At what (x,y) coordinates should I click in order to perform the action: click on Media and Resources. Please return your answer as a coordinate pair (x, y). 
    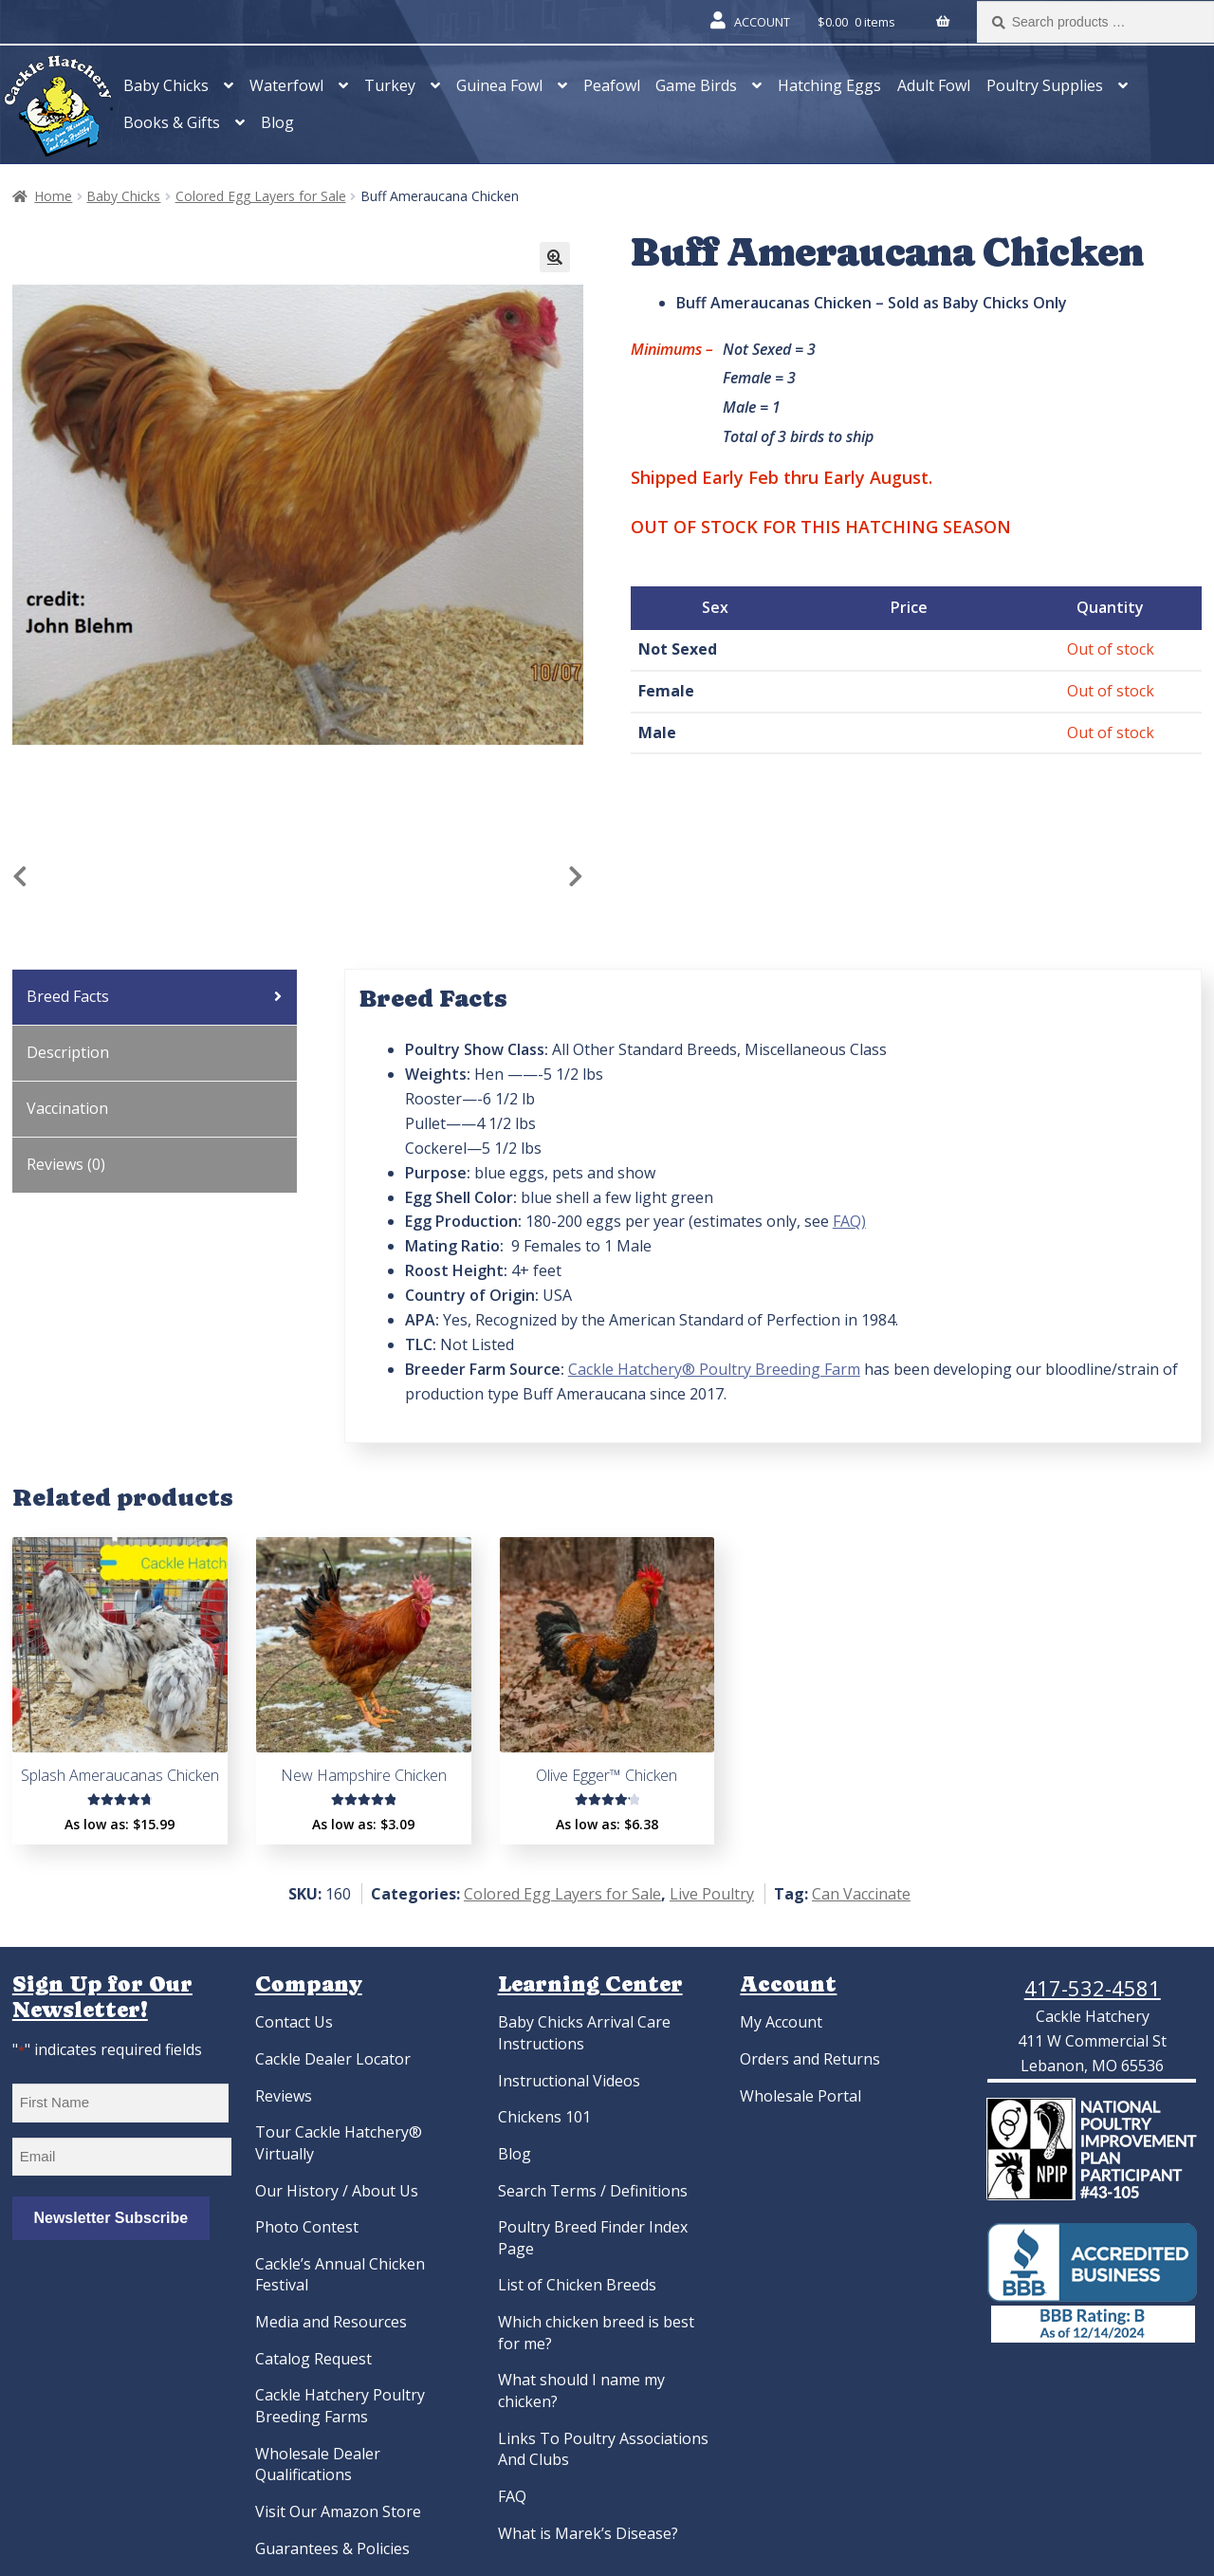
    Looking at the image, I should click on (331, 2321).